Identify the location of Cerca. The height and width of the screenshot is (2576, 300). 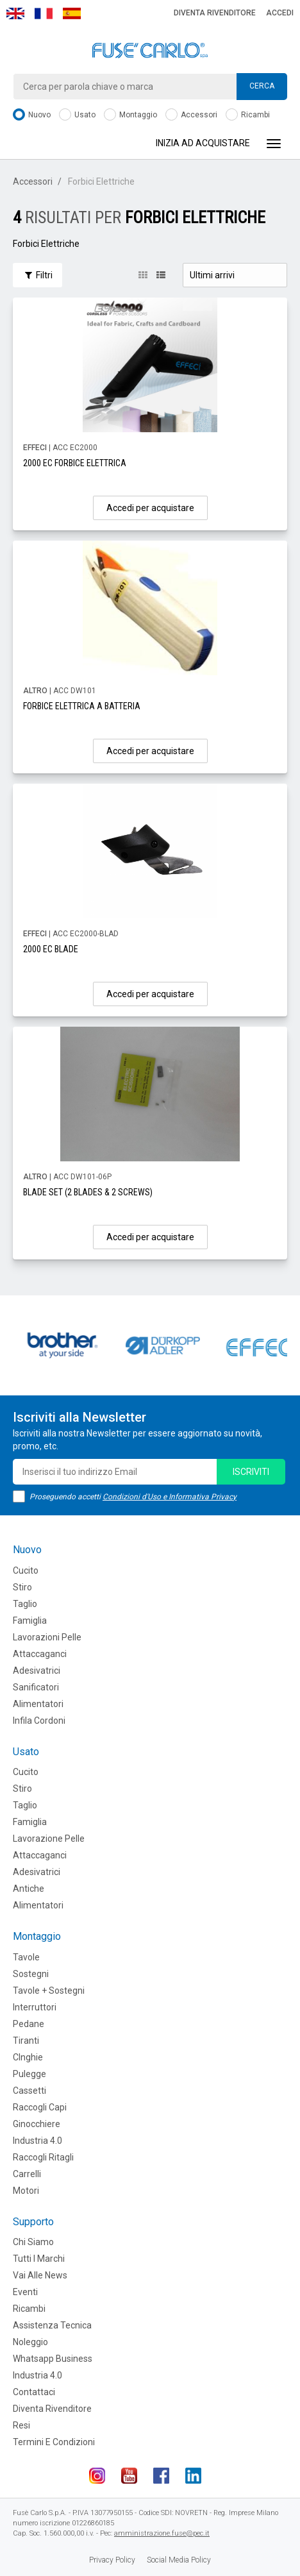
(261, 85).